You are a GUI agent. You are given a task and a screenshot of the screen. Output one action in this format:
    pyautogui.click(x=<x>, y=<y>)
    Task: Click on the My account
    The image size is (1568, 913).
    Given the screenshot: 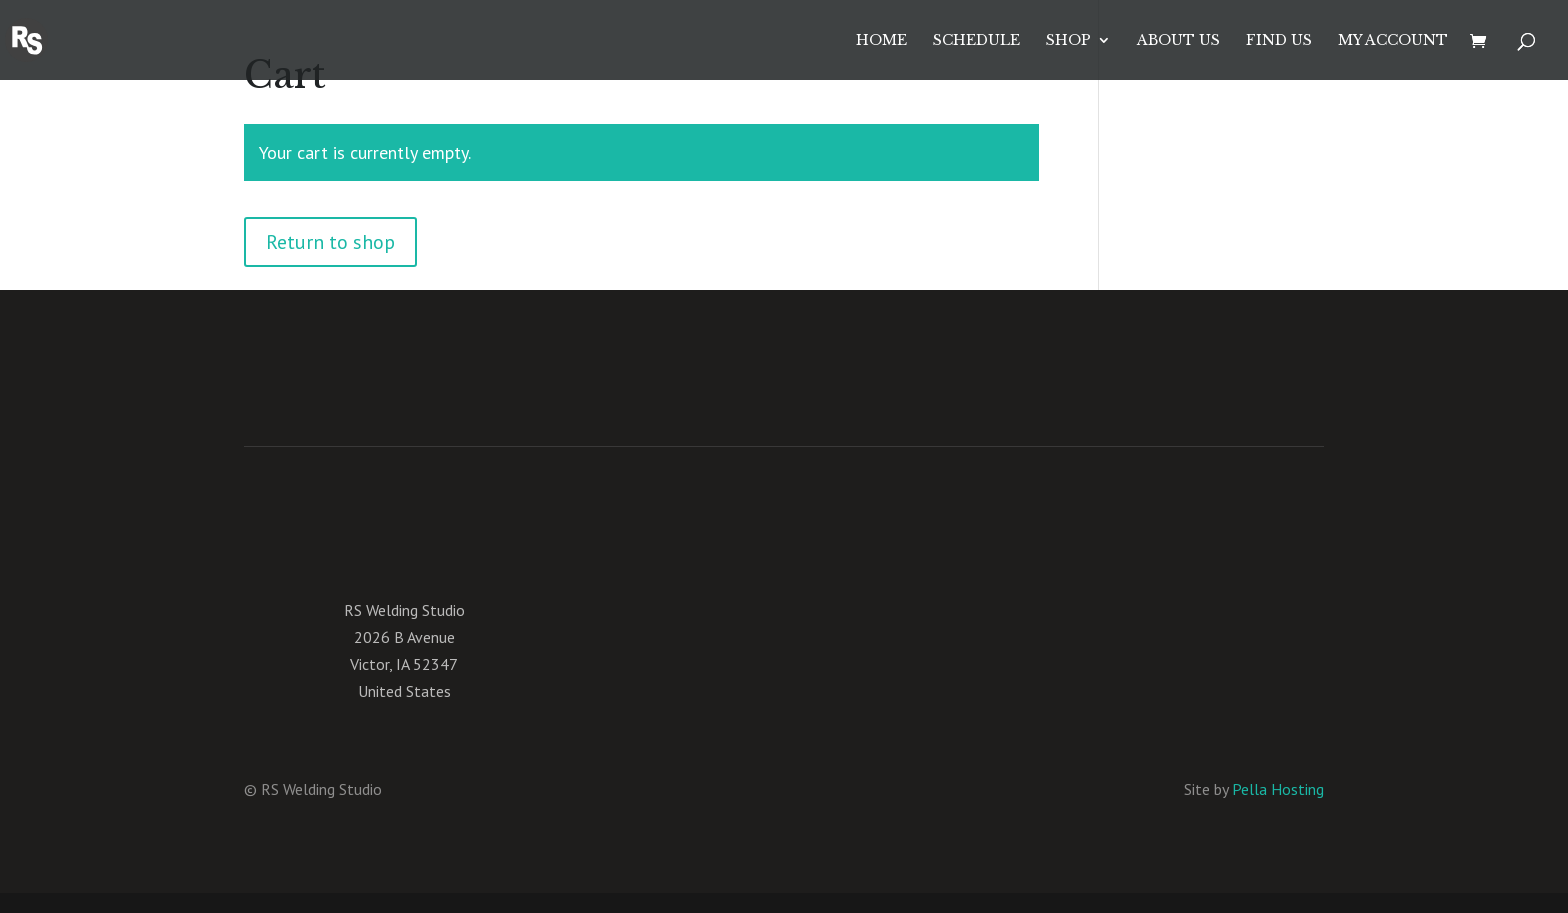 What is the action you would take?
    pyautogui.click(x=1393, y=41)
    